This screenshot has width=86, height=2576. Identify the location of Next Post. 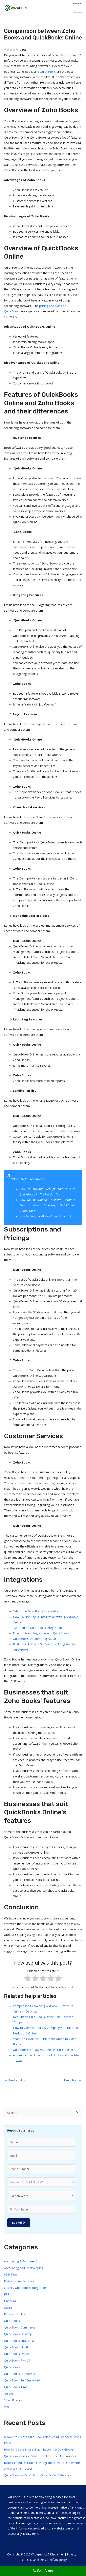
(73, 2080).